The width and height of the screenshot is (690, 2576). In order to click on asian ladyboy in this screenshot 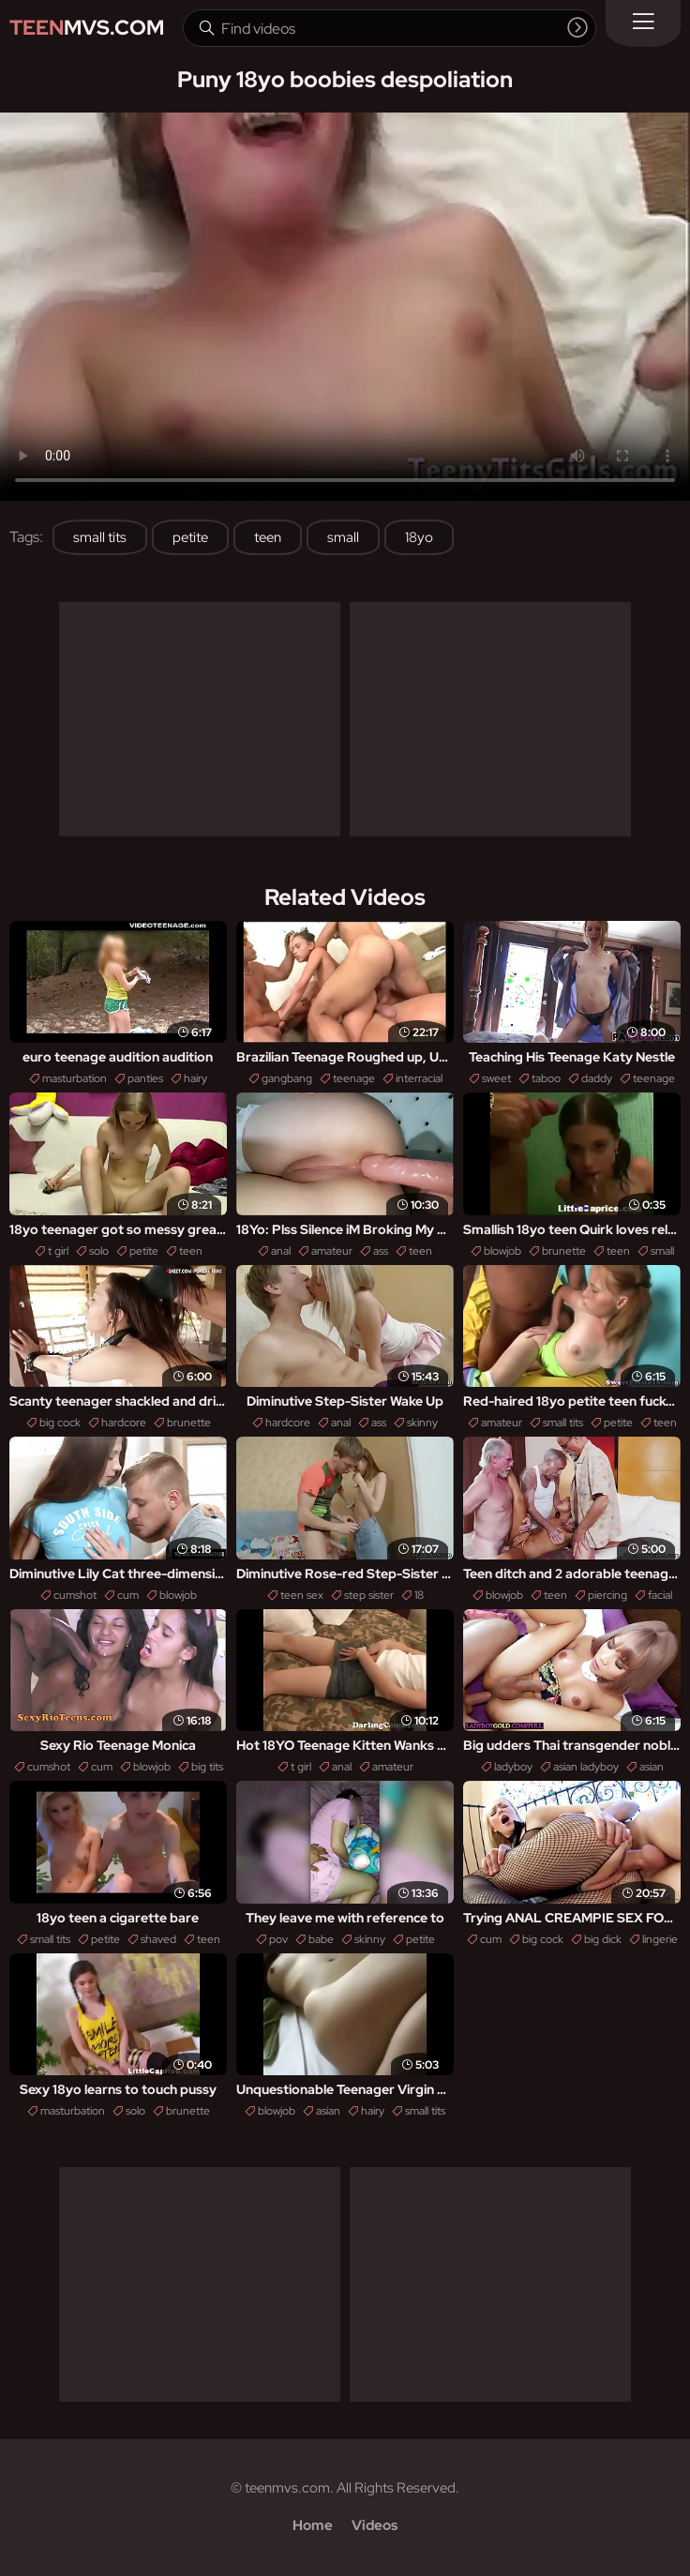, I will do `click(586, 1766)`.